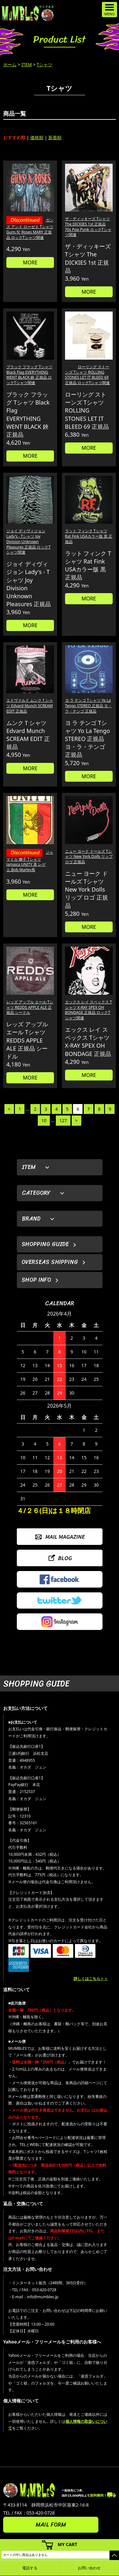 The height and width of the screenshot is (2576, 119). Describe the element at coordinates (51, 2525) in the screenshot. I see `MAIL FORM` at that location.